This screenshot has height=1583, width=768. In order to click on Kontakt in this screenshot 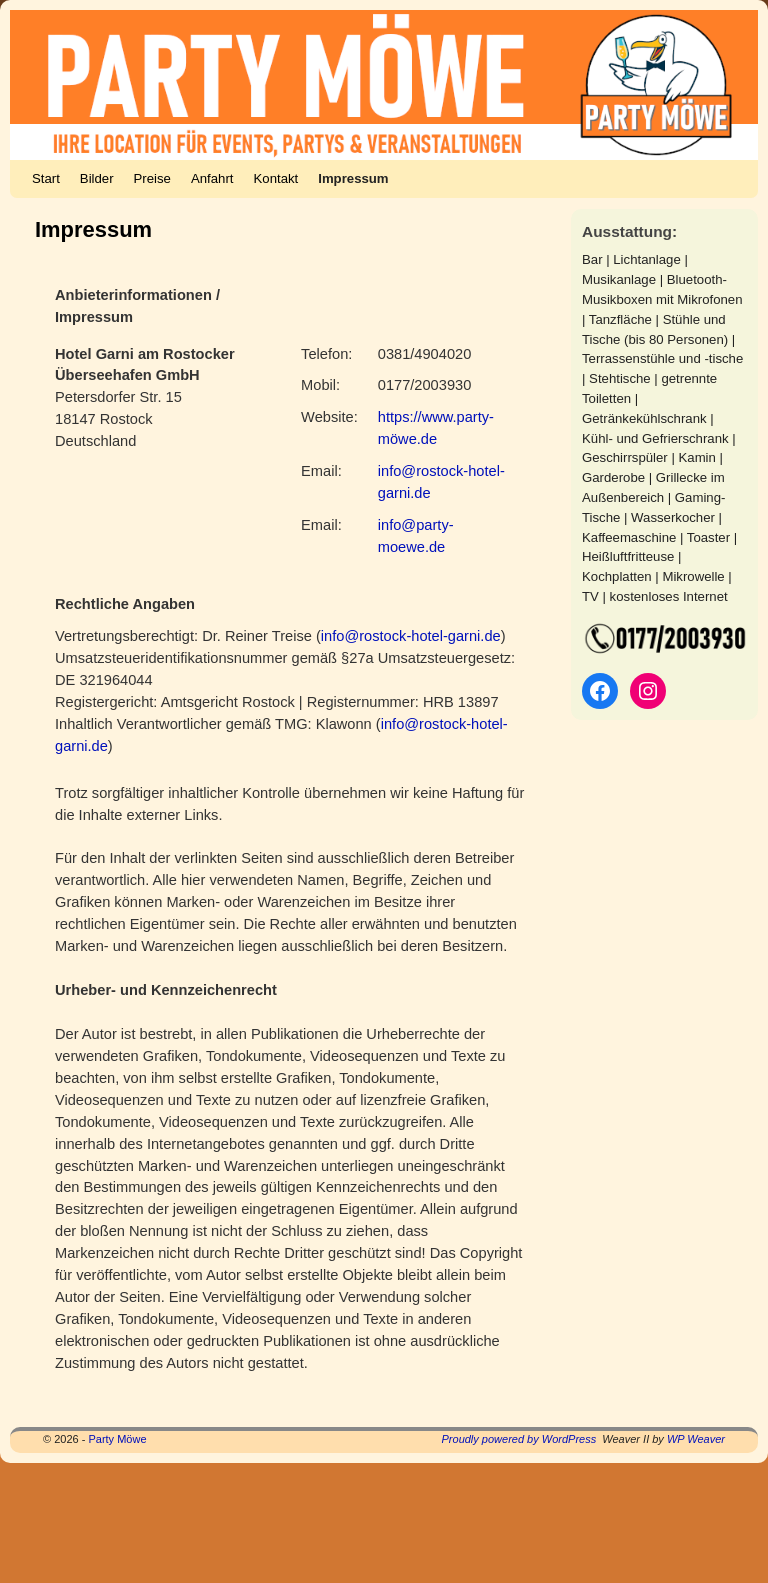, I will do `click(276, 178)`.